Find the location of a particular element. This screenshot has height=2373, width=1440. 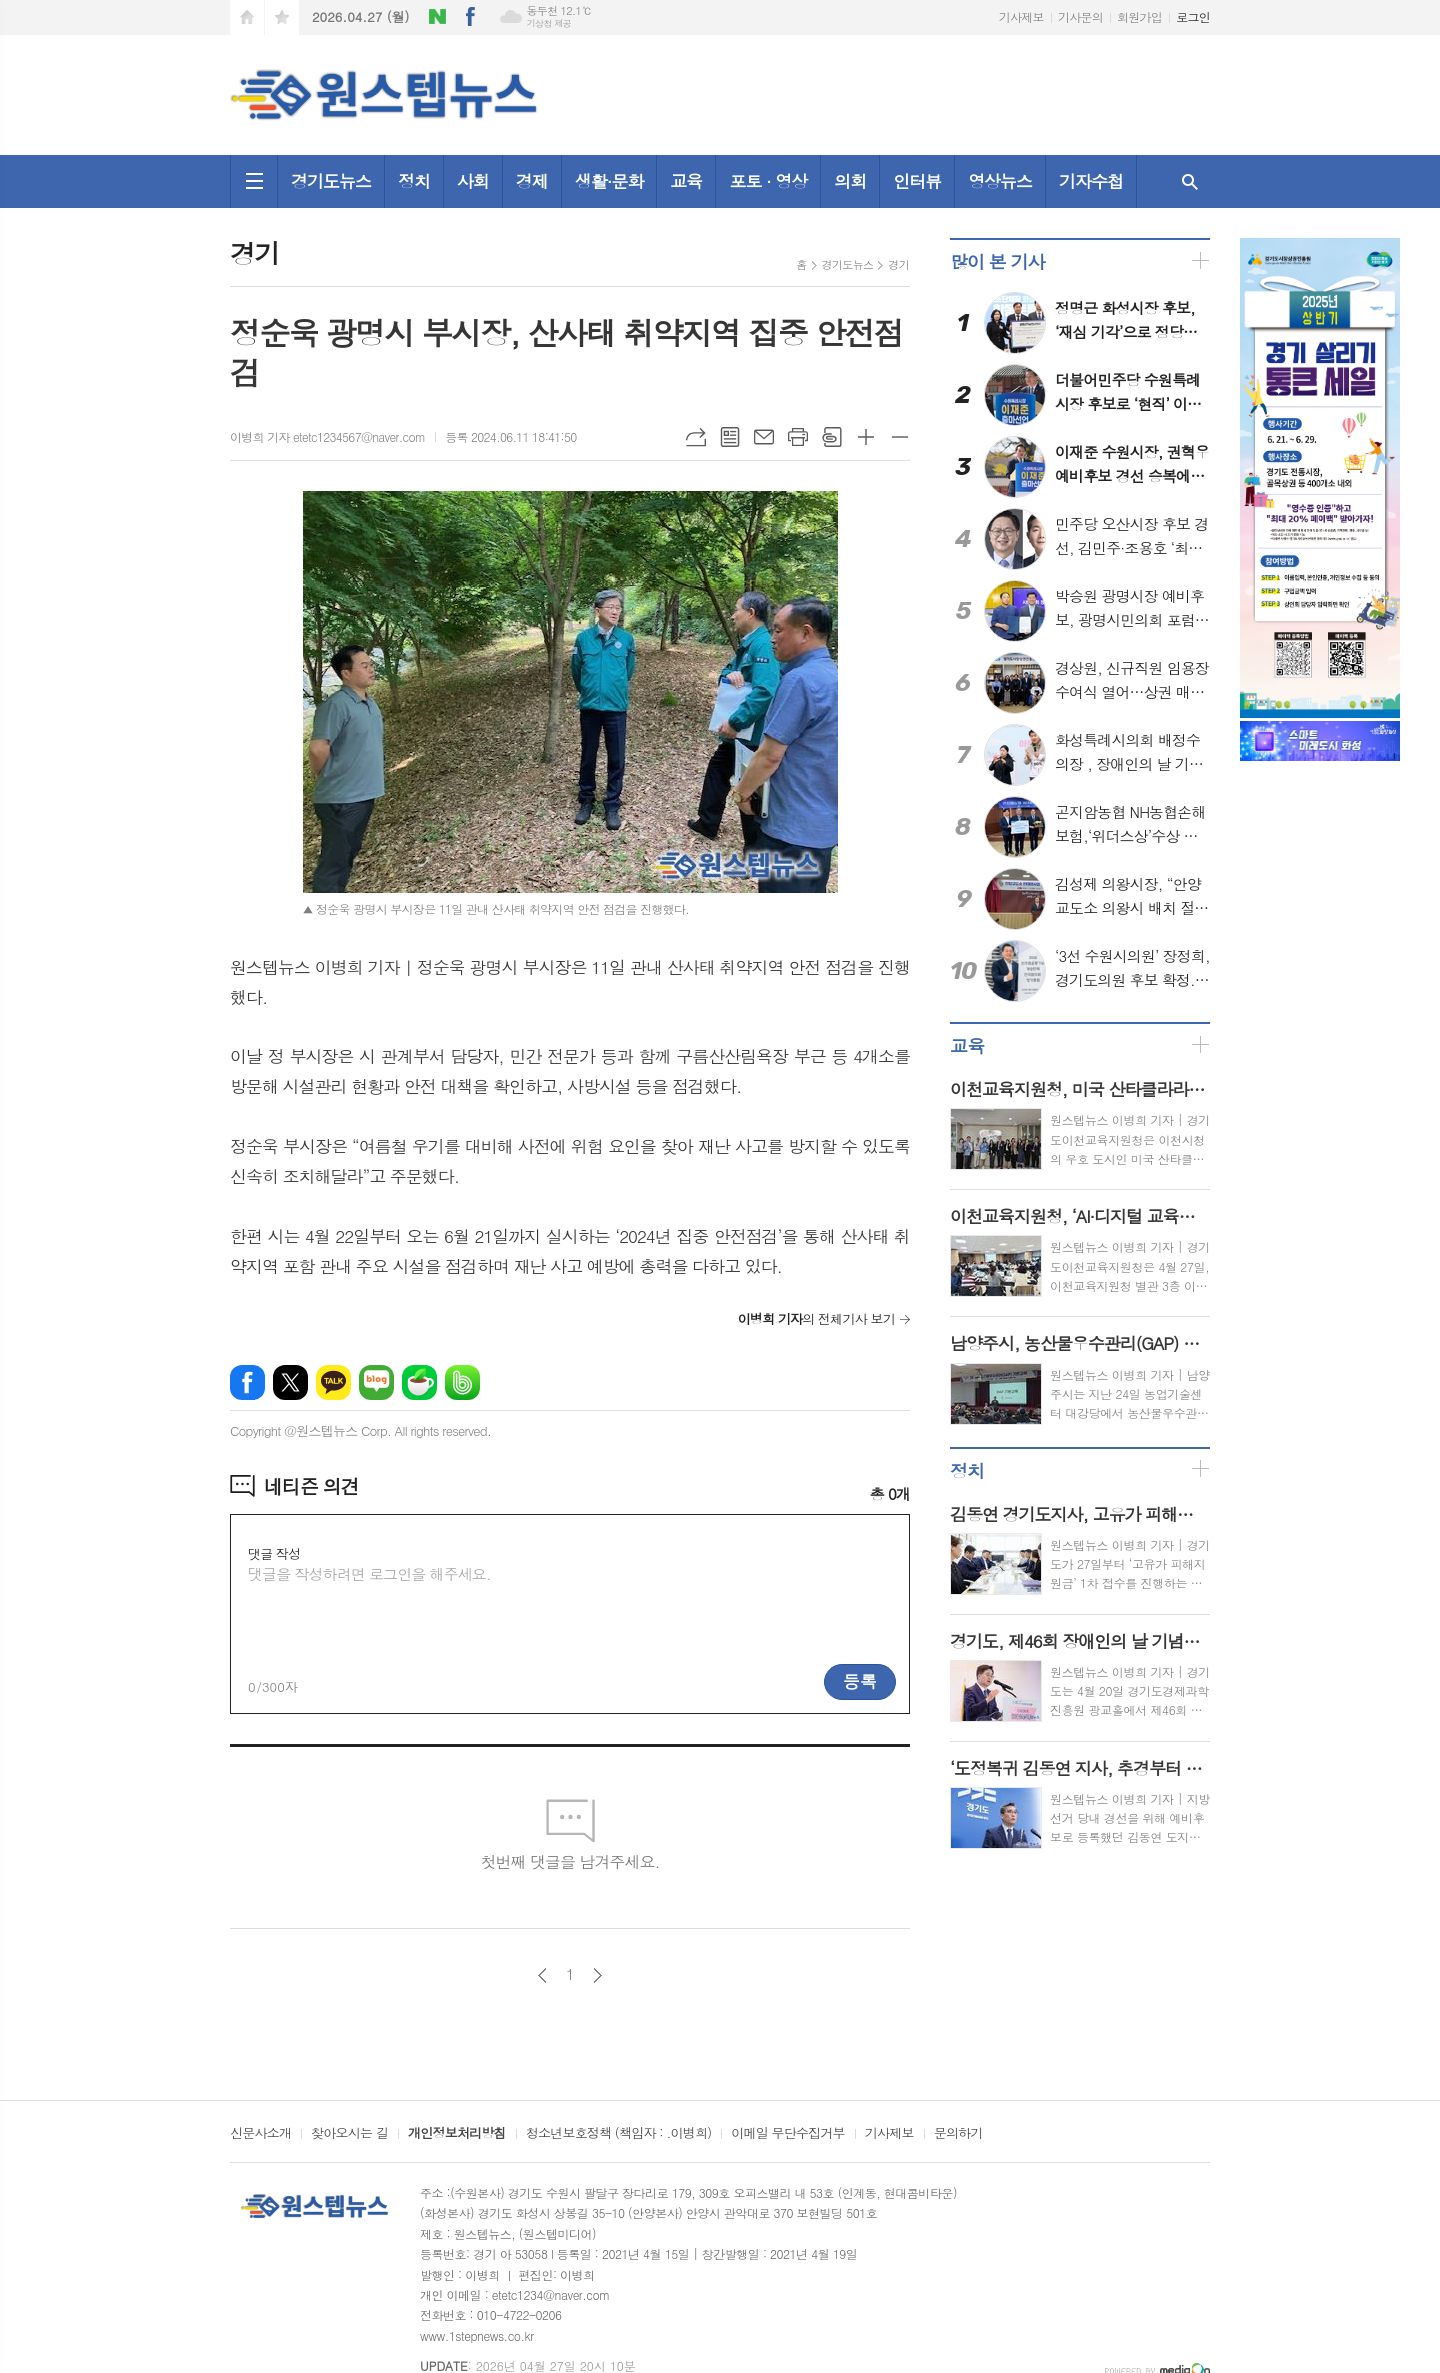

메일 is located at coordinates (764, 437).